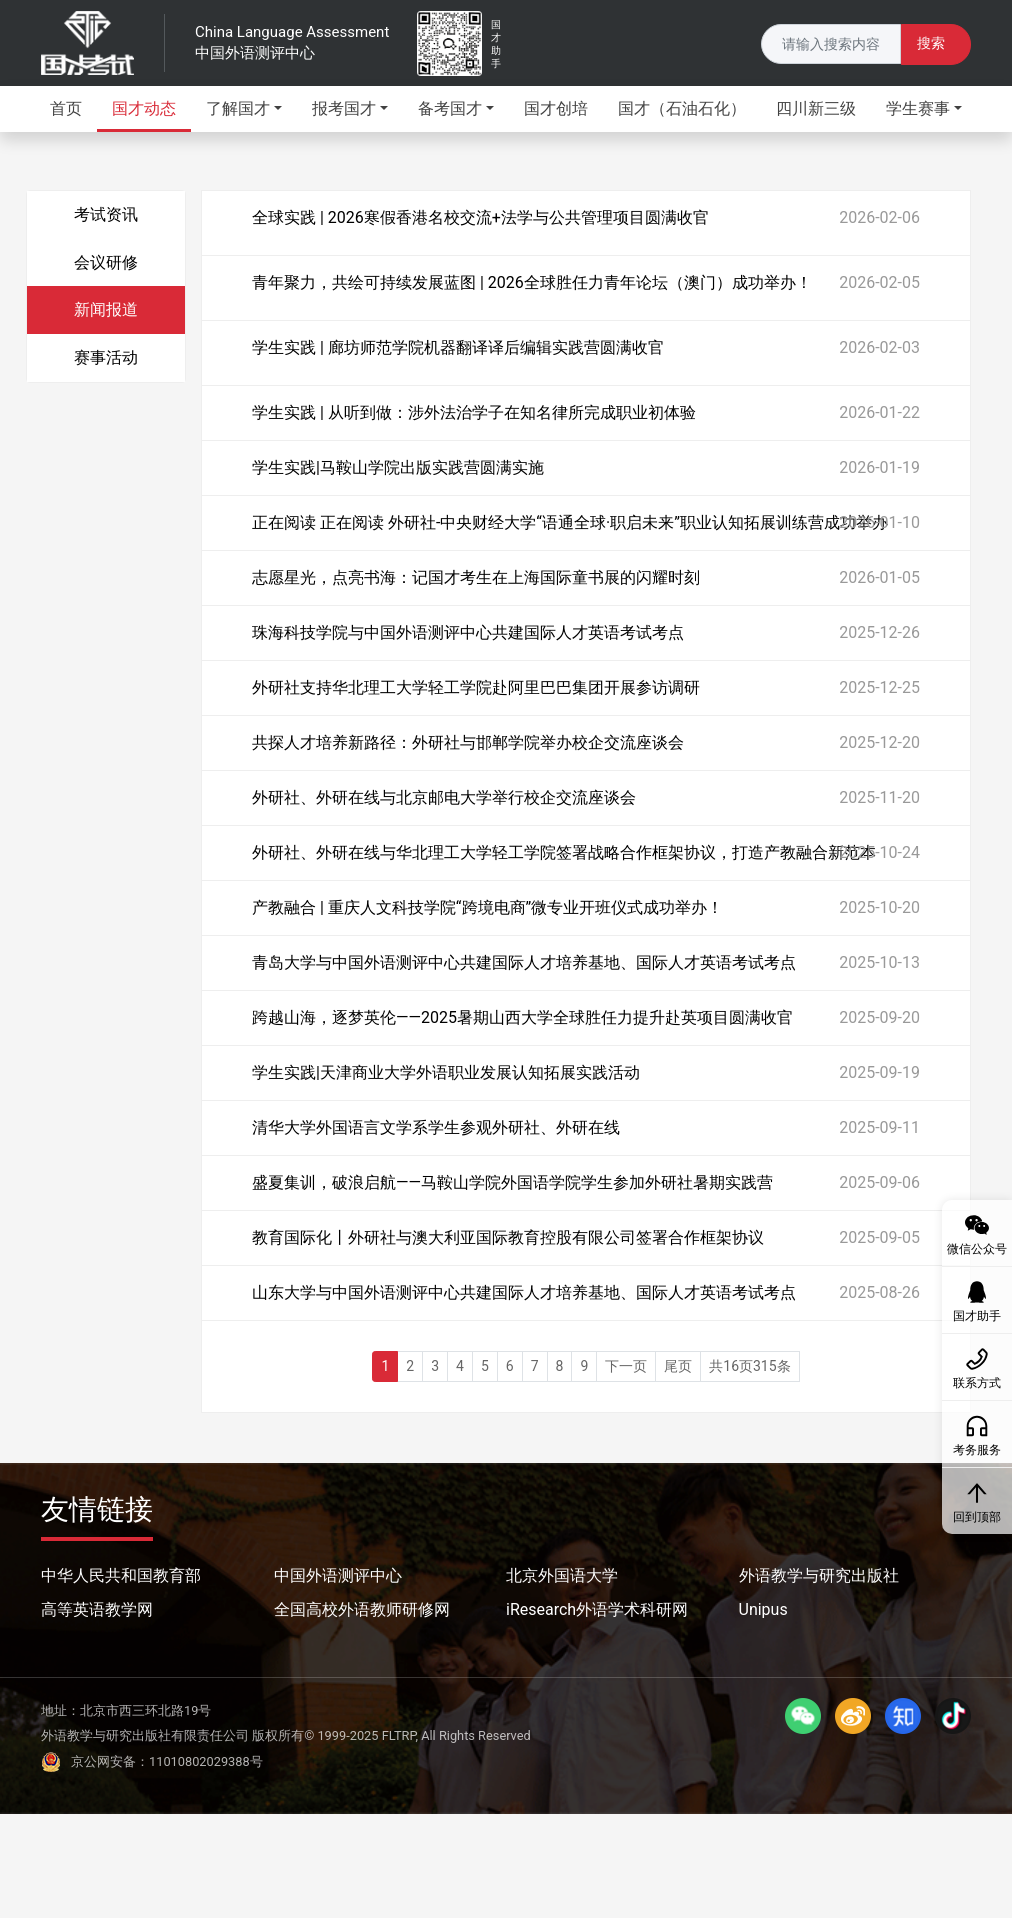  What do you see at coordinates (144, 108) in the screenshot?
I see `国才动态` at bounding box center [144, 108].